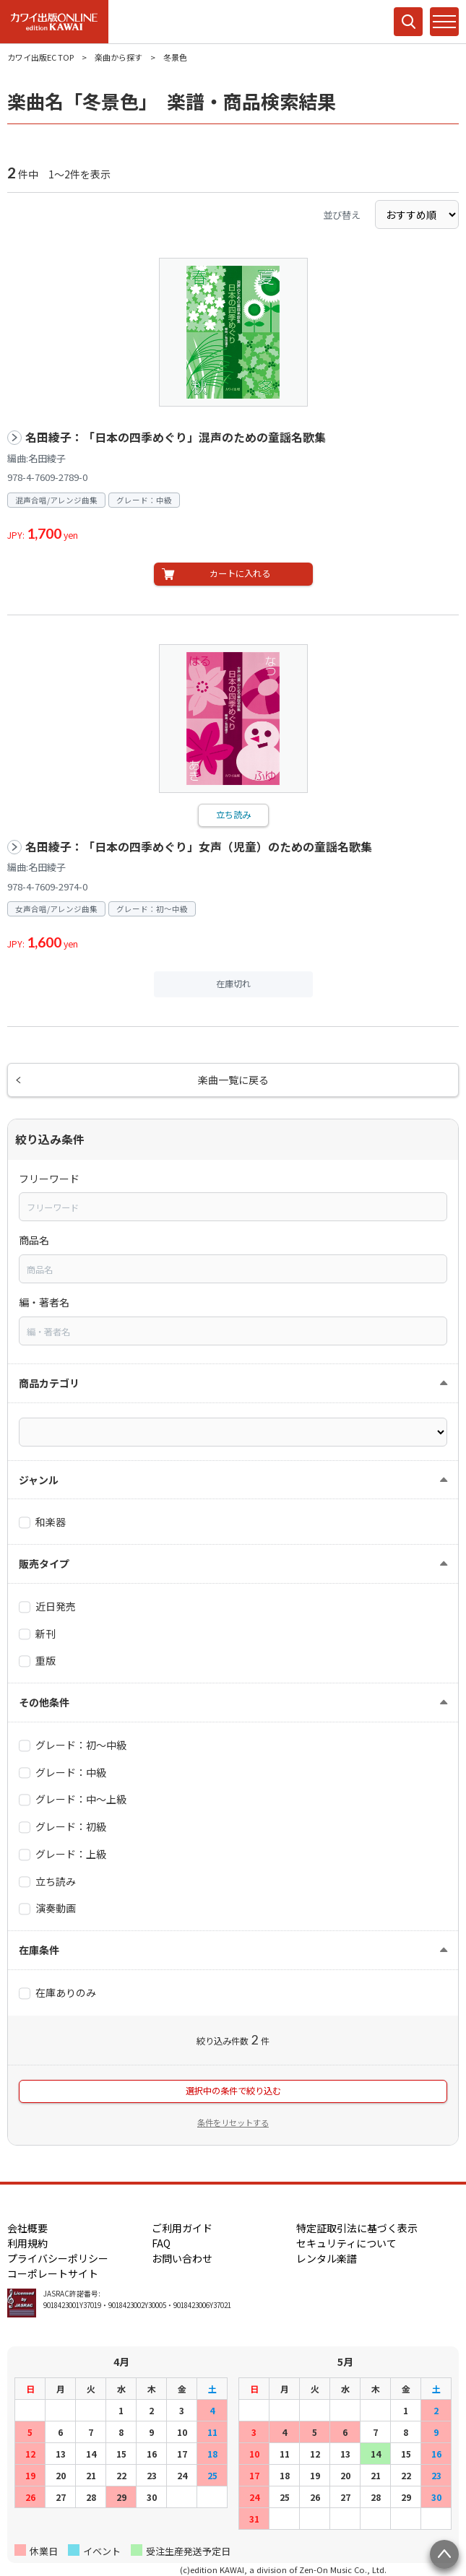 This screenshot has height=2576, width=466. Describe the element at coordinates (27, 2228) in the screenshot. I see `会社概要` at that location.